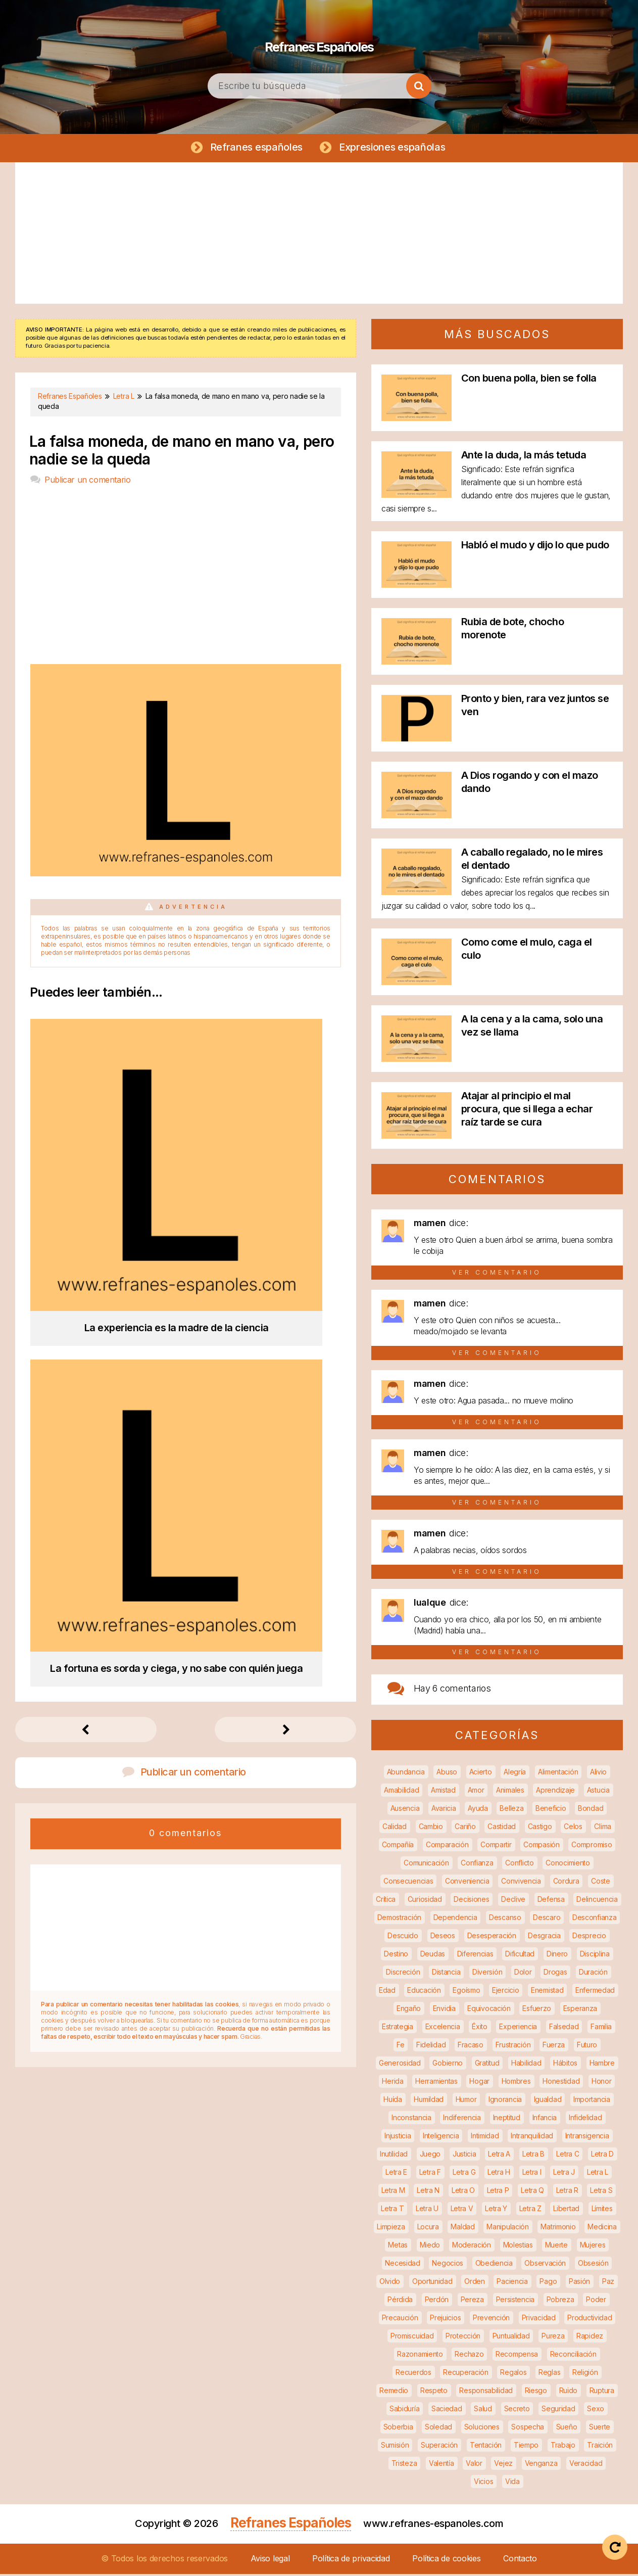 This screenshot has height=2576, width=638. I want to click on Fidelidad, so click(431, 2046).